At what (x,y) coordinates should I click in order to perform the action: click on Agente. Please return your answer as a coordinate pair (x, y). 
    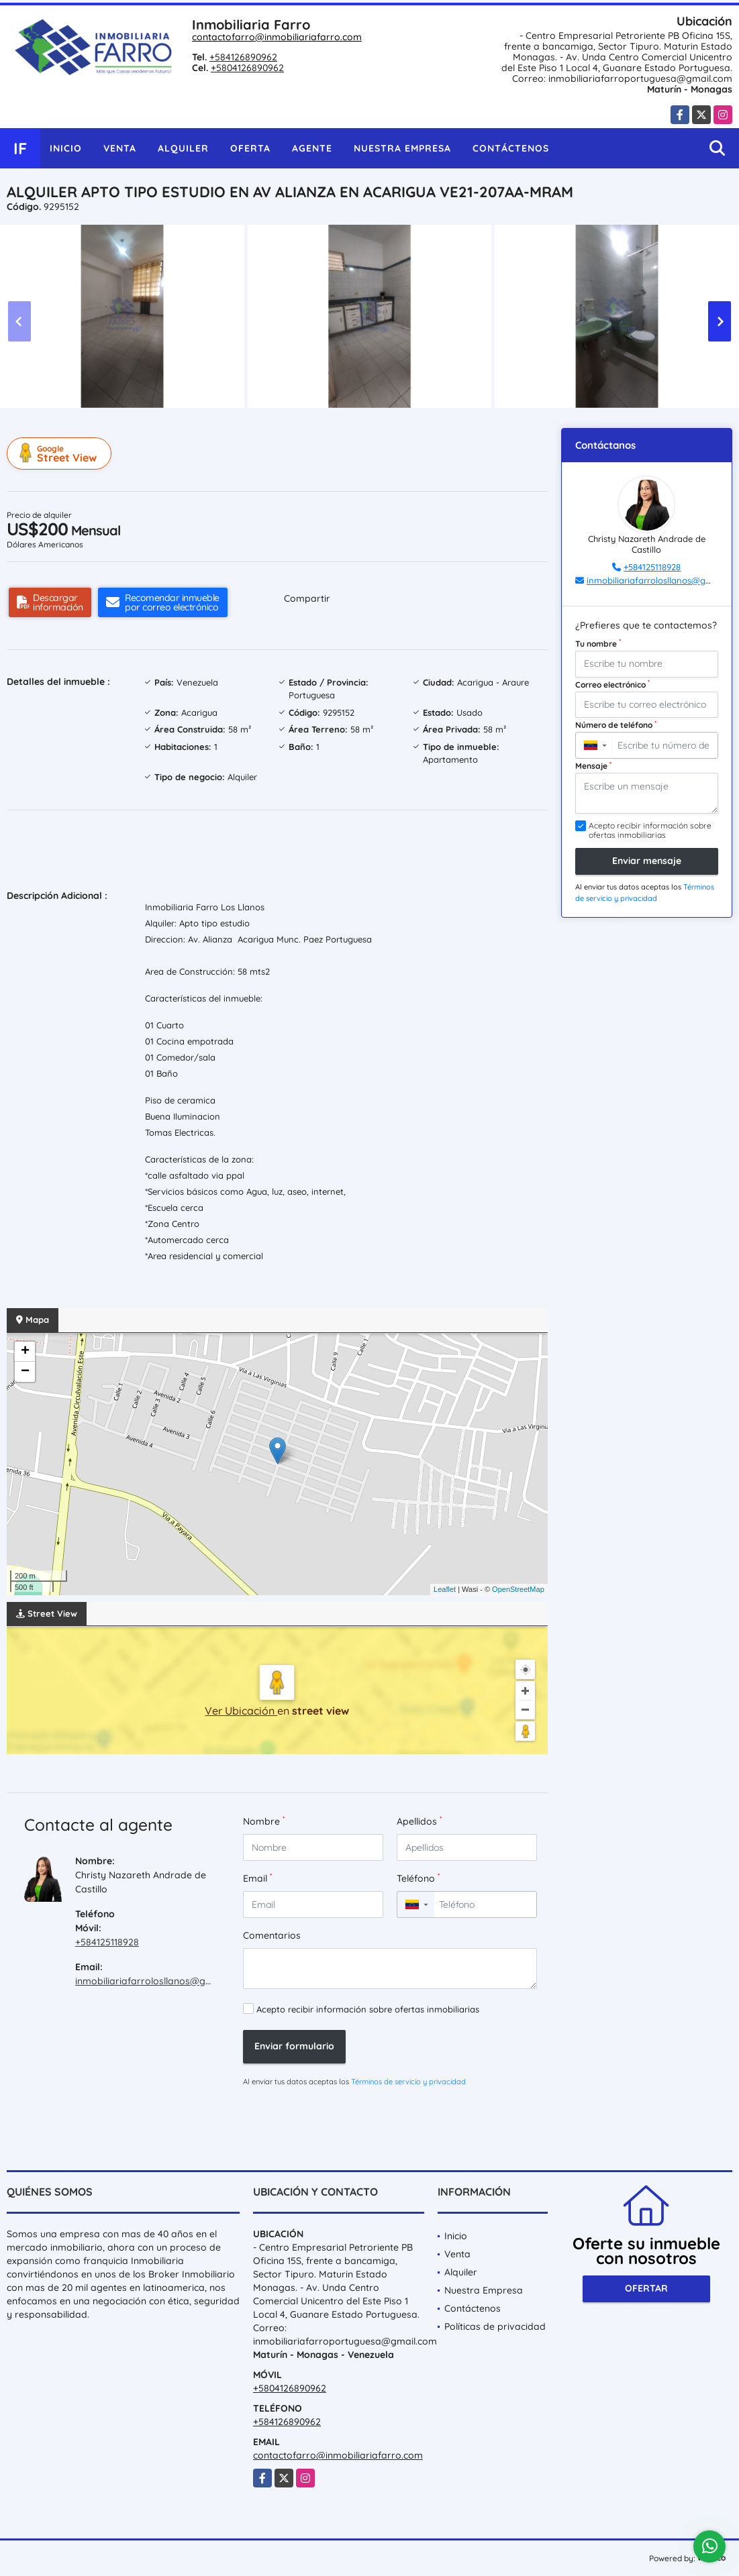
    Looking at the image, I should click on (312, 148).